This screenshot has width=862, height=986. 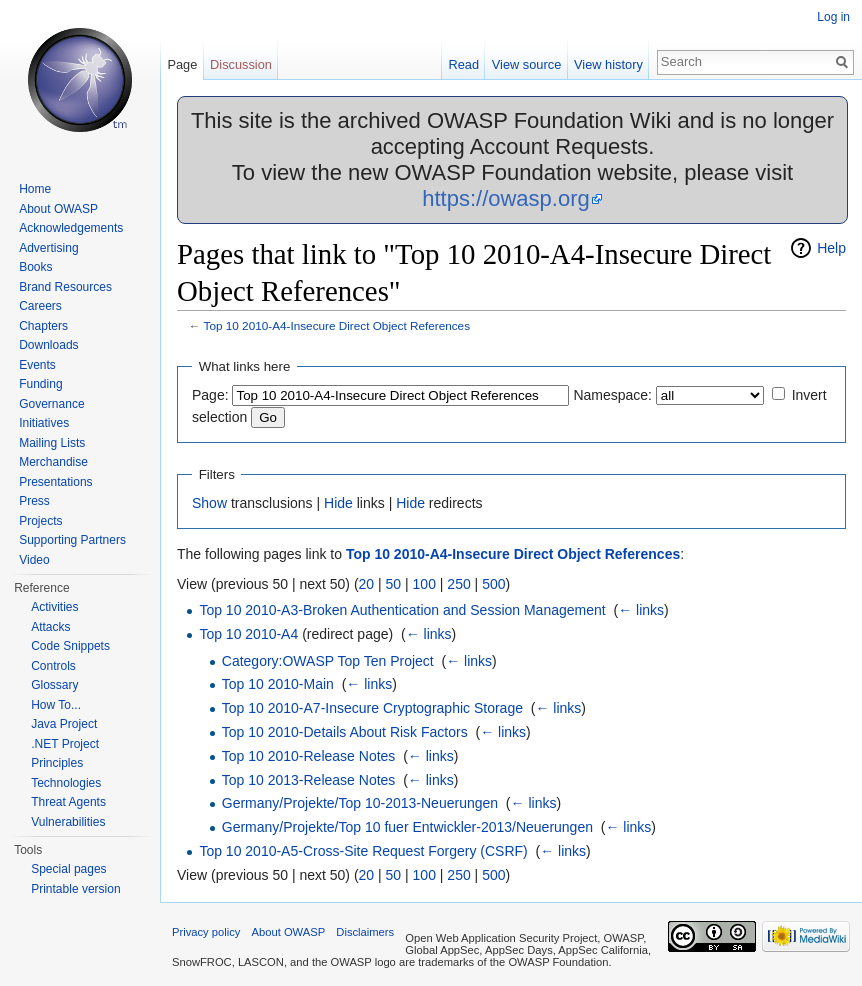 What do you see at coordinates (526, 64) in the screenshot?
I see `View source` at bounding box center [526, 64].